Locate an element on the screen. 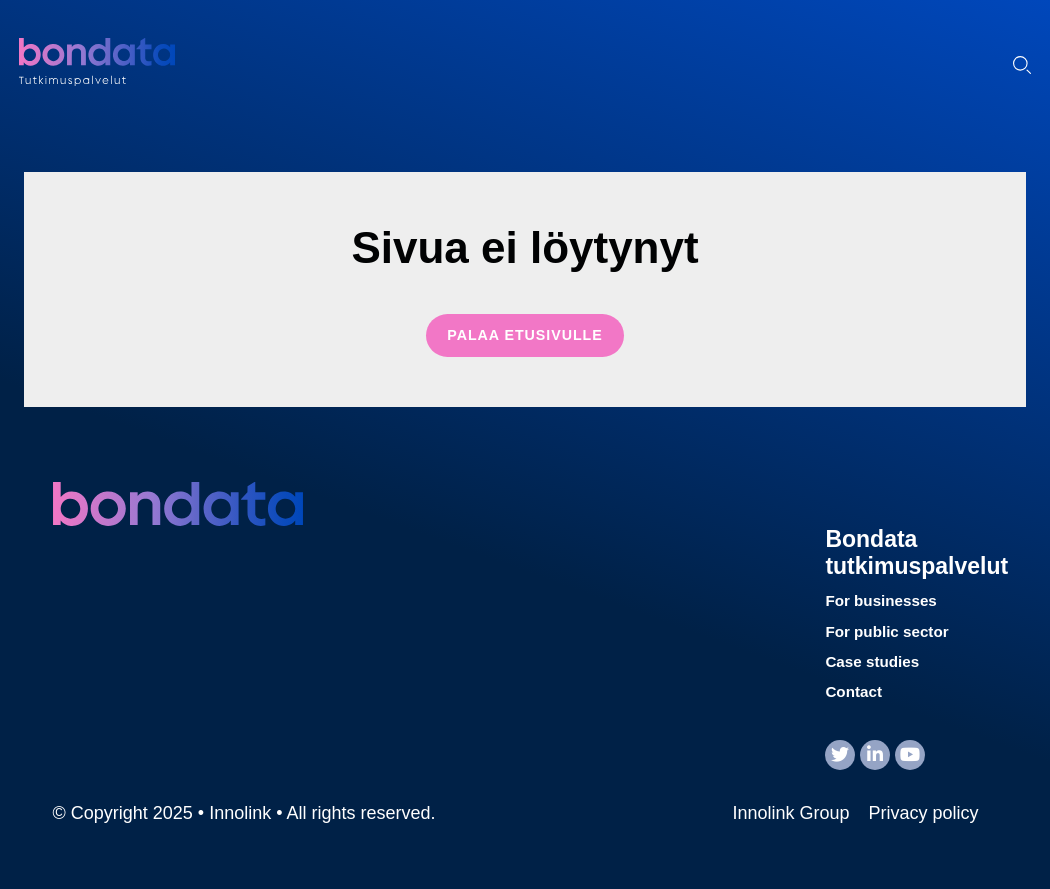 This screenshot has height=889, width=1050. Innolink is located at coordinates (144, 62).